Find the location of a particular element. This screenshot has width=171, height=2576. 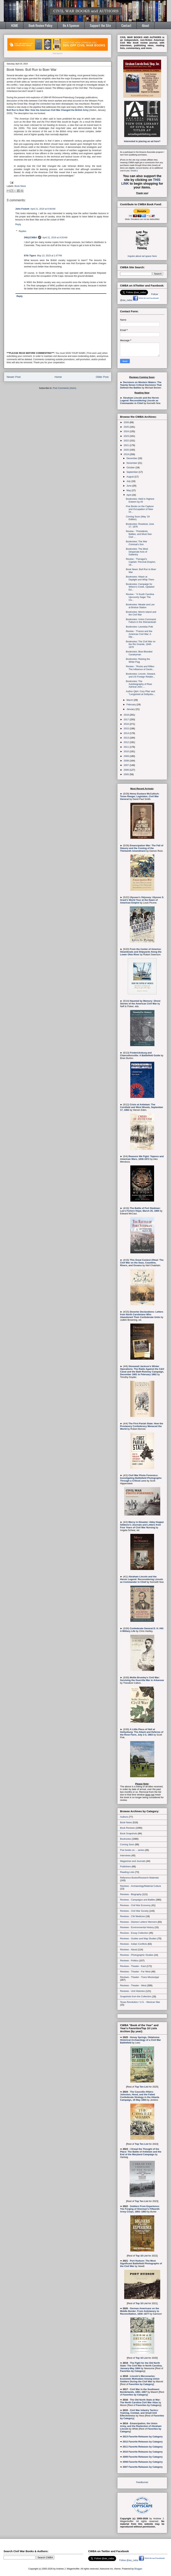

Five books on ... series is located at coordinates (132, 1850).